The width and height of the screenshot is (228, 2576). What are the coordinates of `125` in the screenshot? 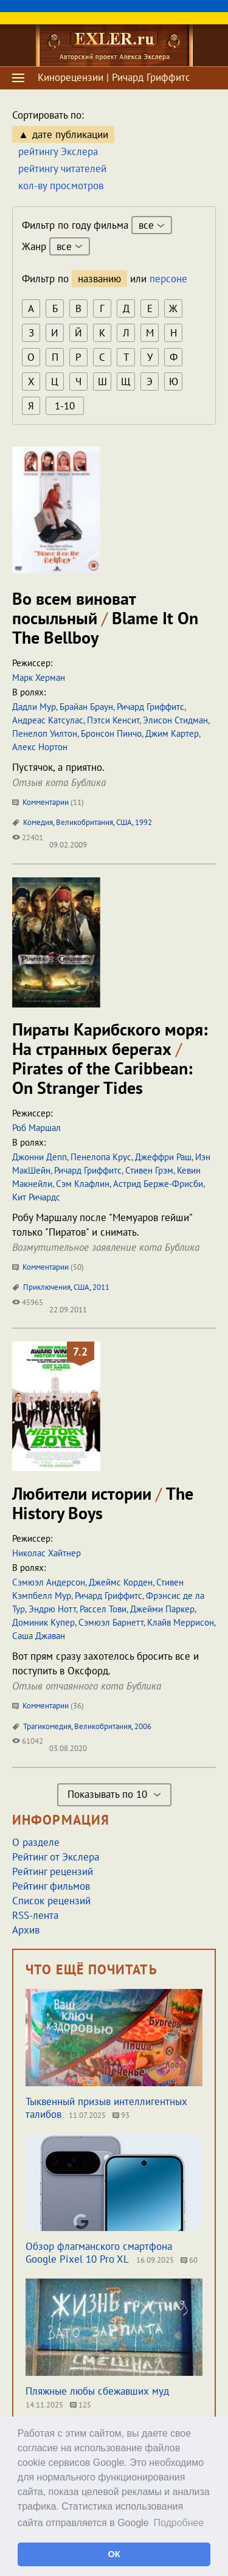 It's located at (80, 2405).